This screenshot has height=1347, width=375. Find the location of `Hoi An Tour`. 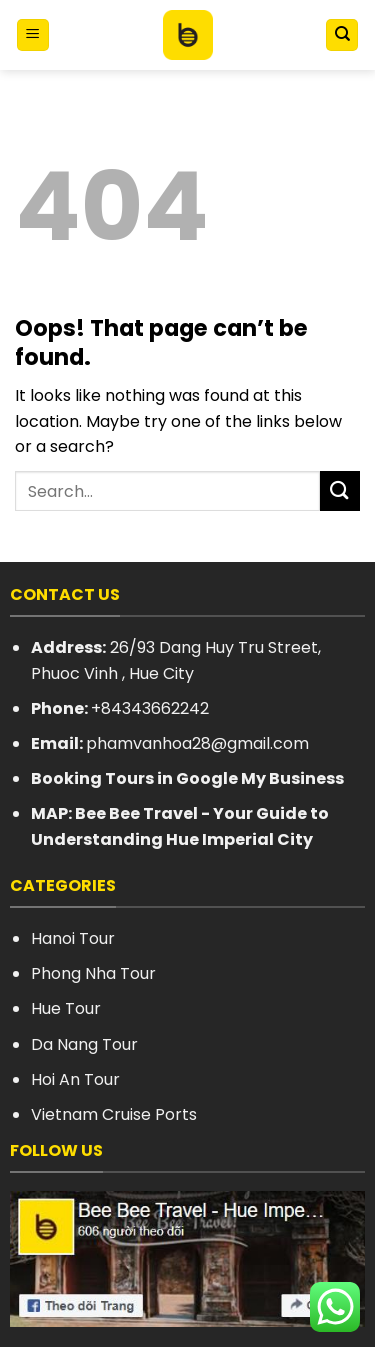

Hoi An Tour is located at coordinates (75, 1079).